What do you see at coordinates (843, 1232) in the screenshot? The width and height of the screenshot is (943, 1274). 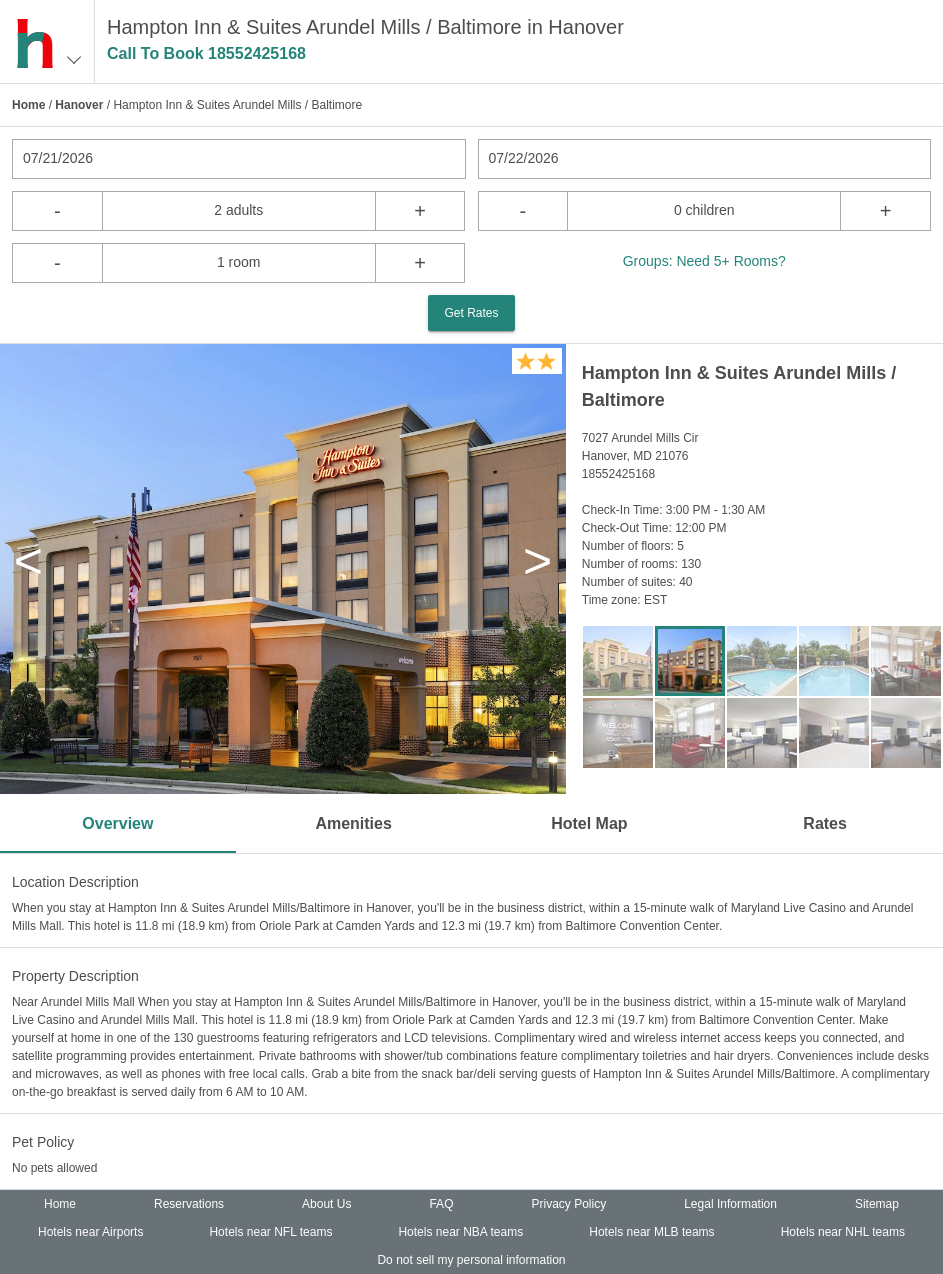 I see `Hotels near NHL teams` at bounding box center [843, 1232].